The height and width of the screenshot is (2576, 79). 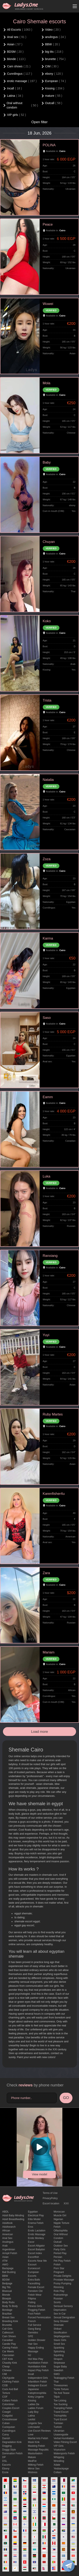 What do you see at coordinates (59, 2461) in the screenshot?
I see `Wrestling` at bounding box center [59, 2461].